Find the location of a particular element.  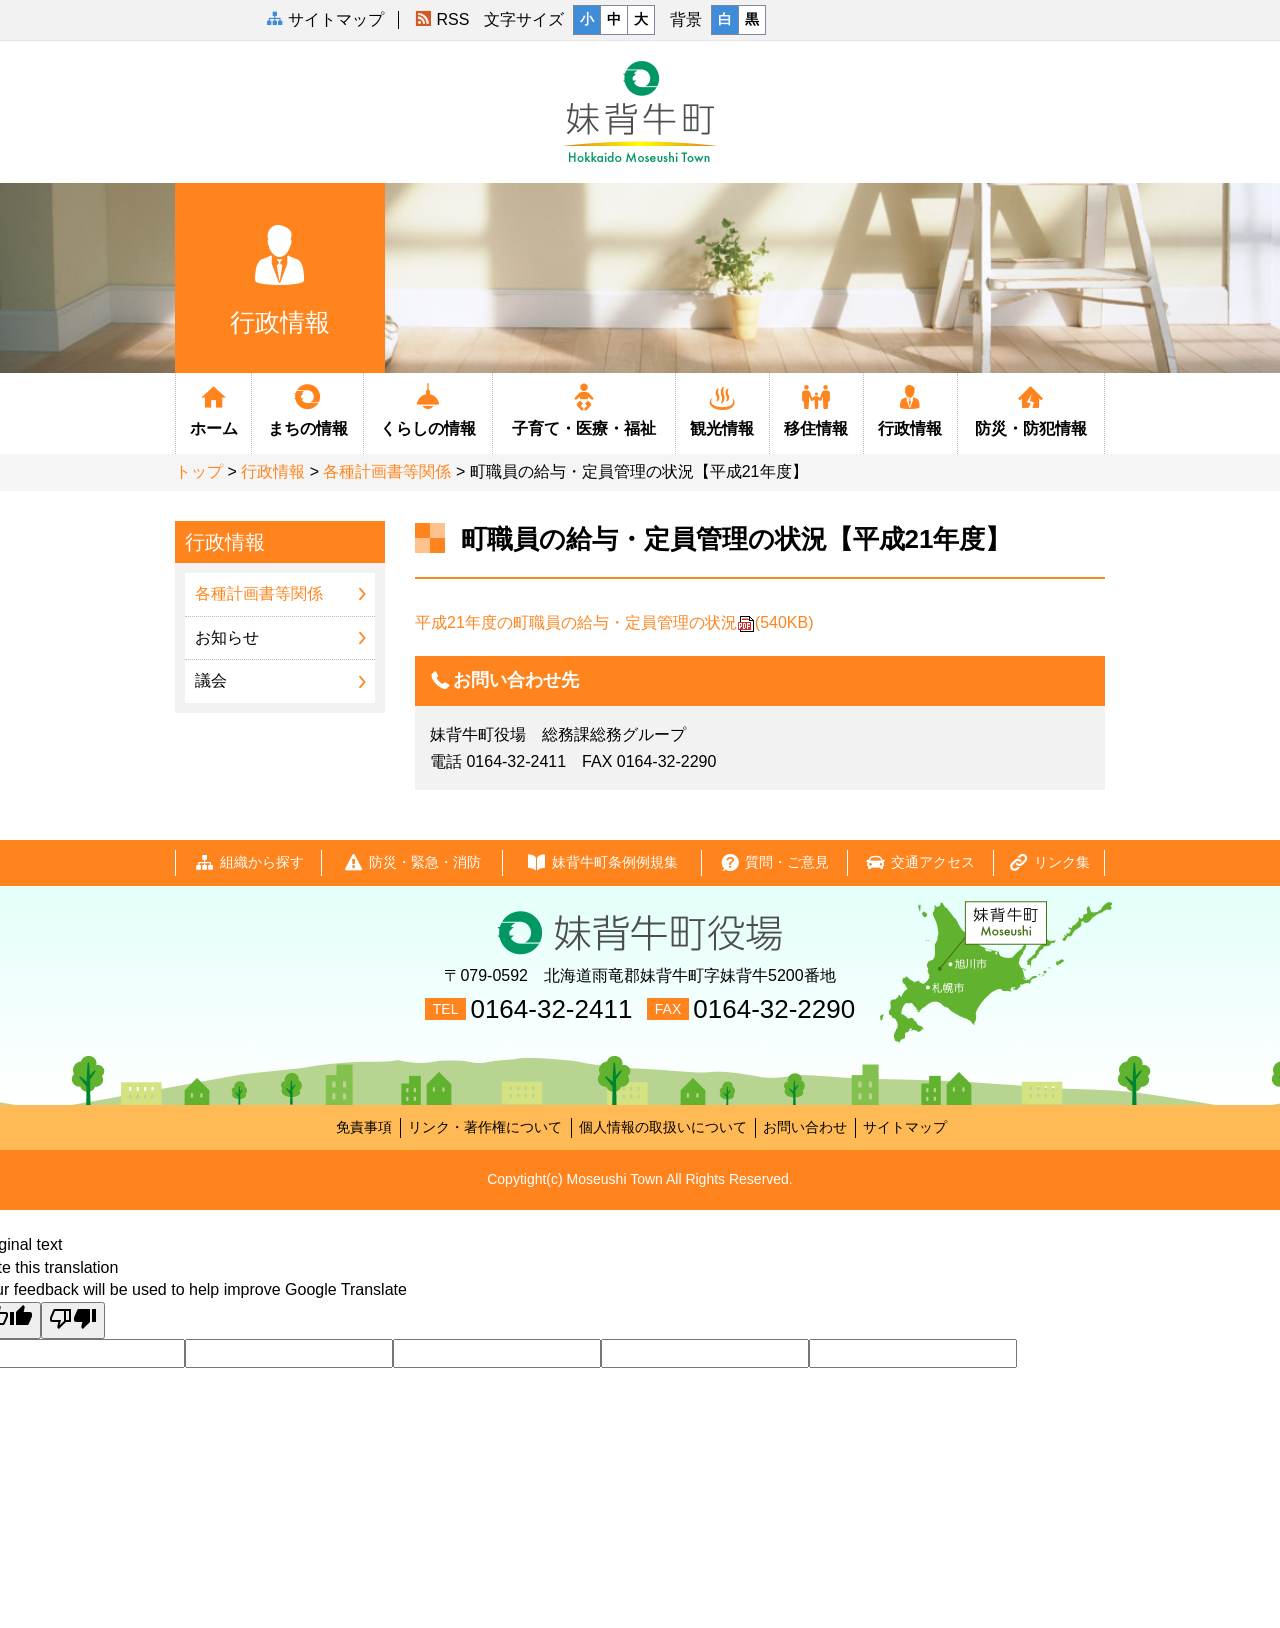

行政情報 is located at coordinates (910, 409).